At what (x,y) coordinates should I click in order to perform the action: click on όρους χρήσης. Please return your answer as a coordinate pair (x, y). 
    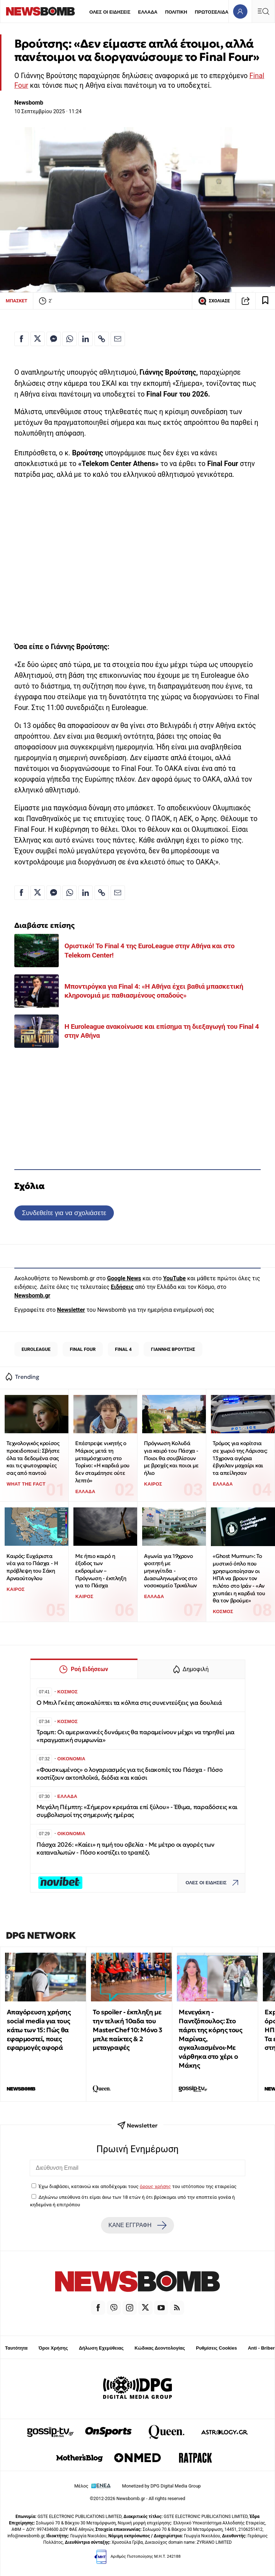
    Looking at the image, I should click on (155, 2186).